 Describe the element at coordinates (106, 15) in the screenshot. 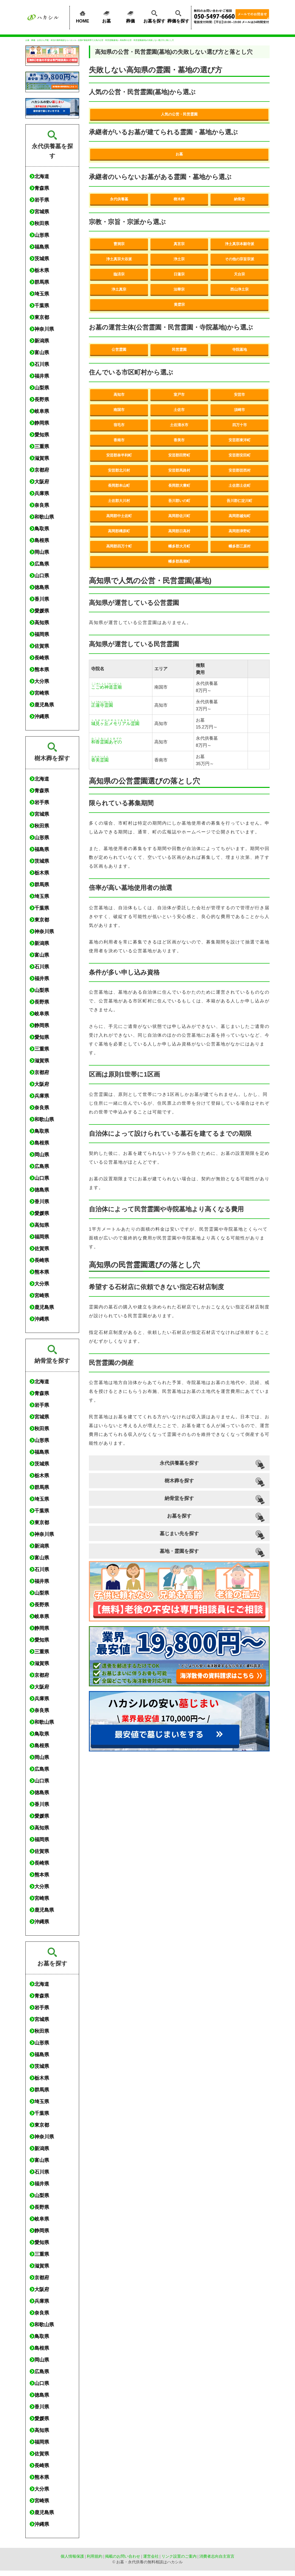

I see `お墓` at that location.